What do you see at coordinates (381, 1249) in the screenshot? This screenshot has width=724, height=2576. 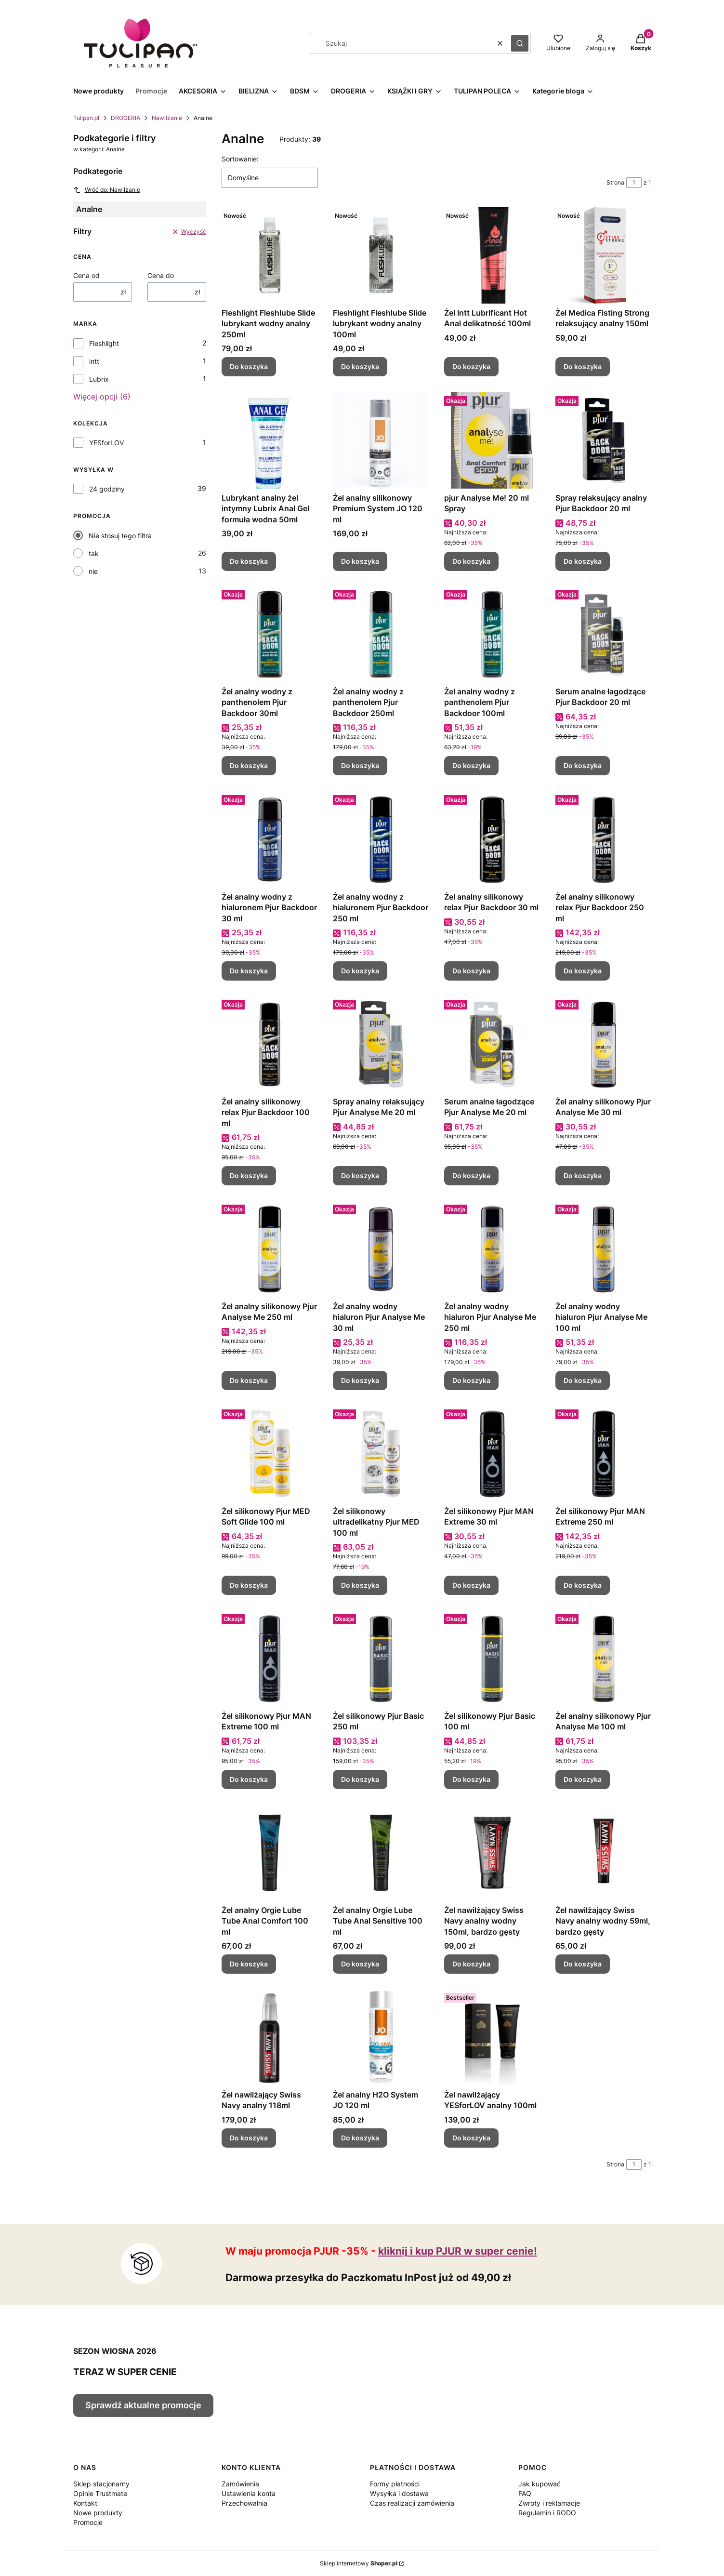 I see `[Przejdź do produktu Żel analny wodny hialuron Pjur Analyse Me 30 ml.]` at bounding box center [381, 1249].